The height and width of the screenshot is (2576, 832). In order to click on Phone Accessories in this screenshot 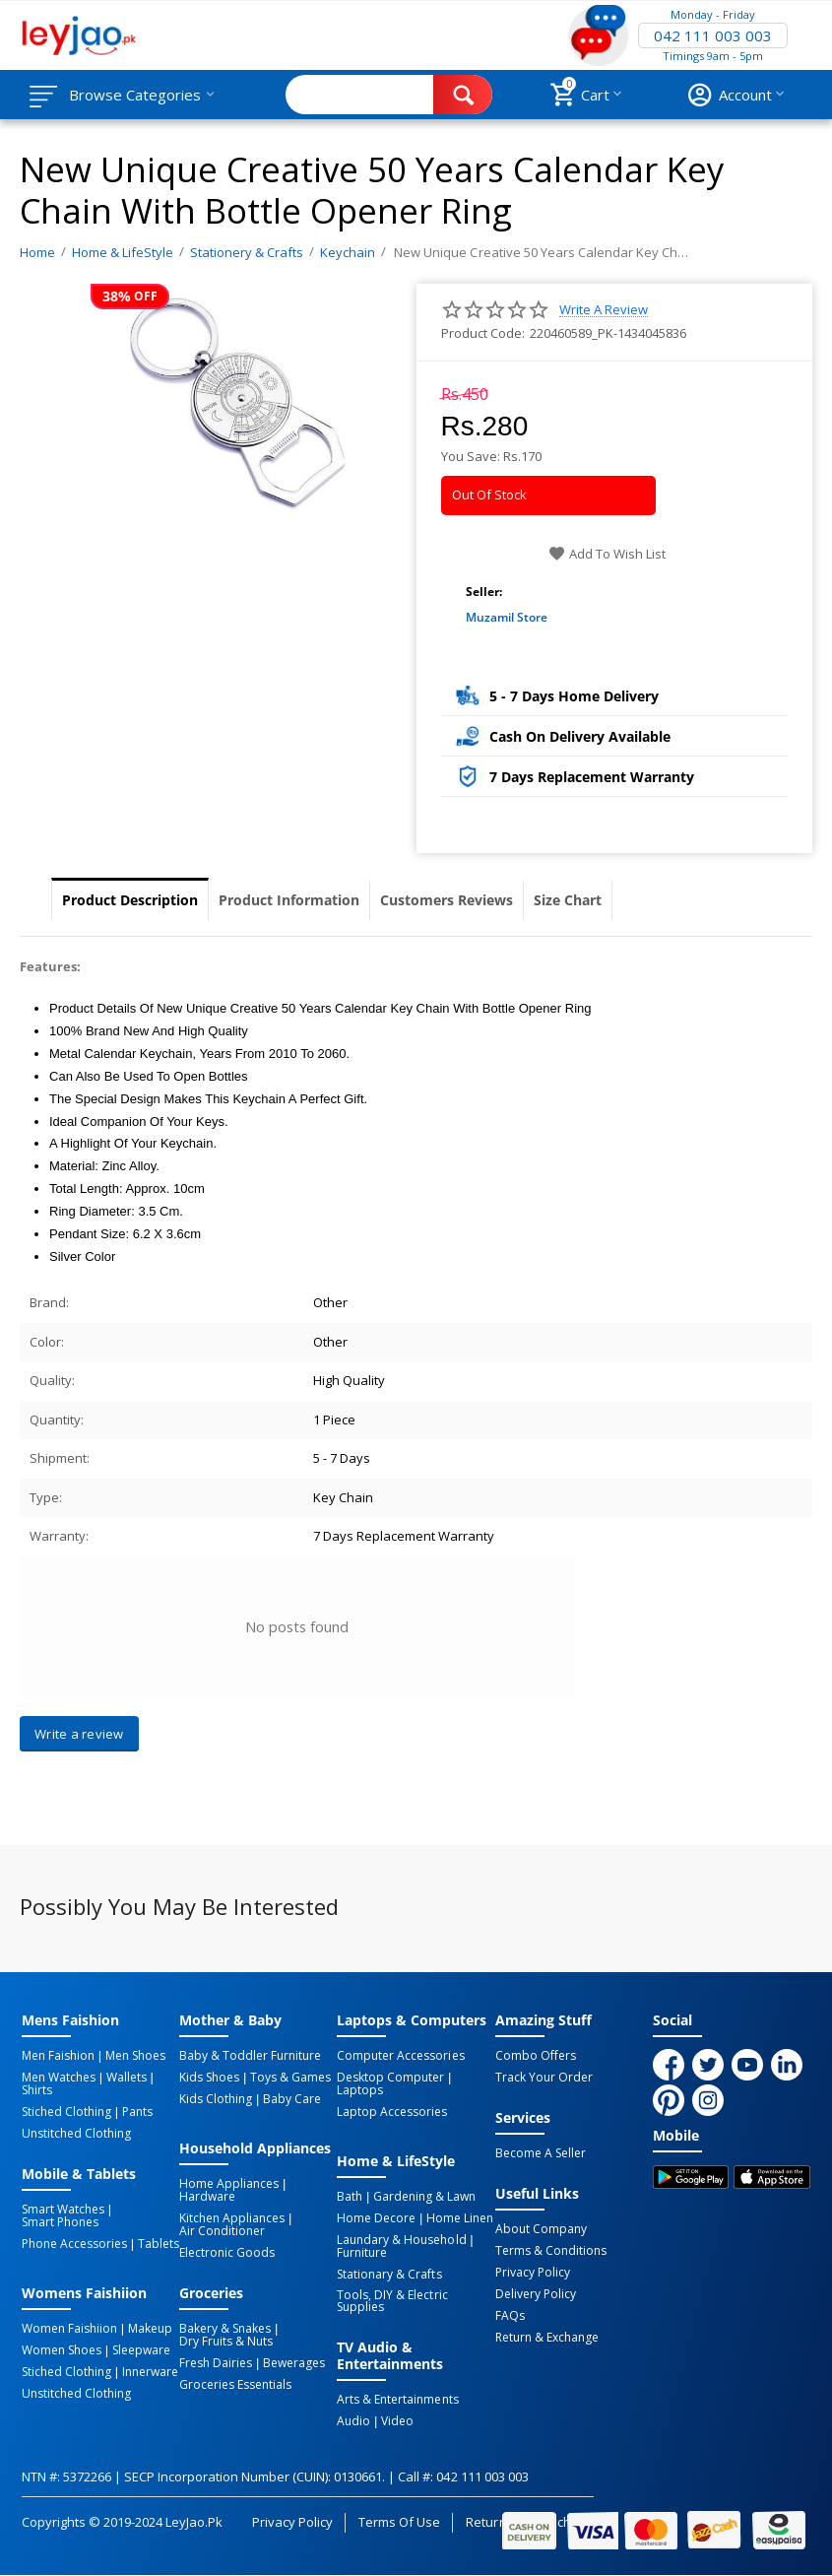, I will do `click(74, 2244)`.